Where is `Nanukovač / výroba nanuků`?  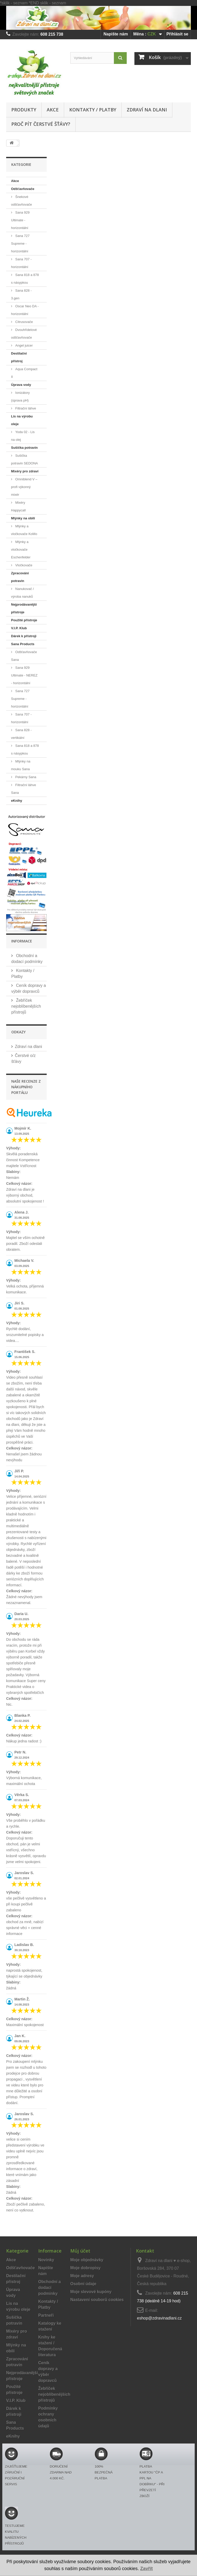
Nanukovač / výroba nanuků is located at coordinates (22, 592).